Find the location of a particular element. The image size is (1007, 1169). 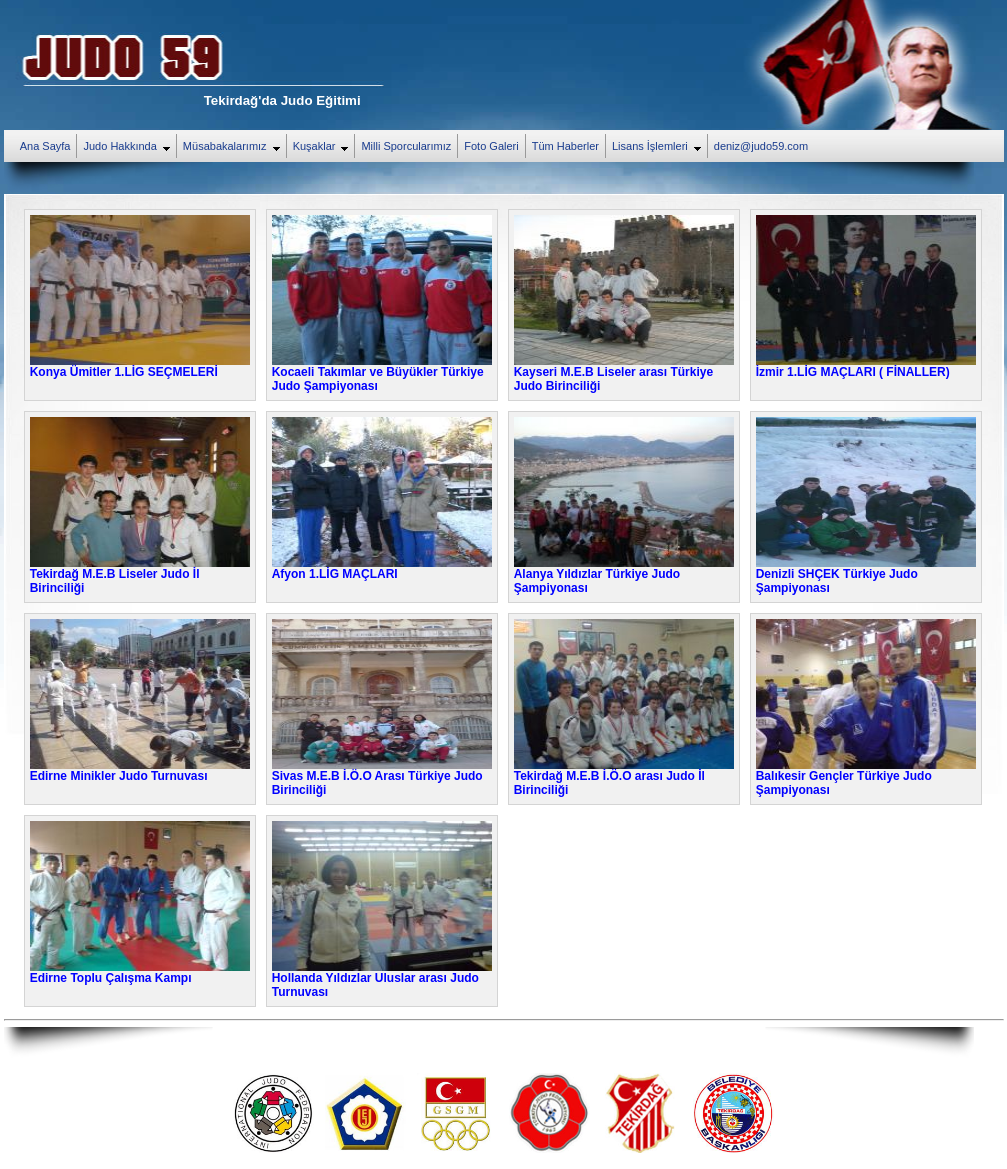

Judo Hakkında is located at coordinates (129, 147).